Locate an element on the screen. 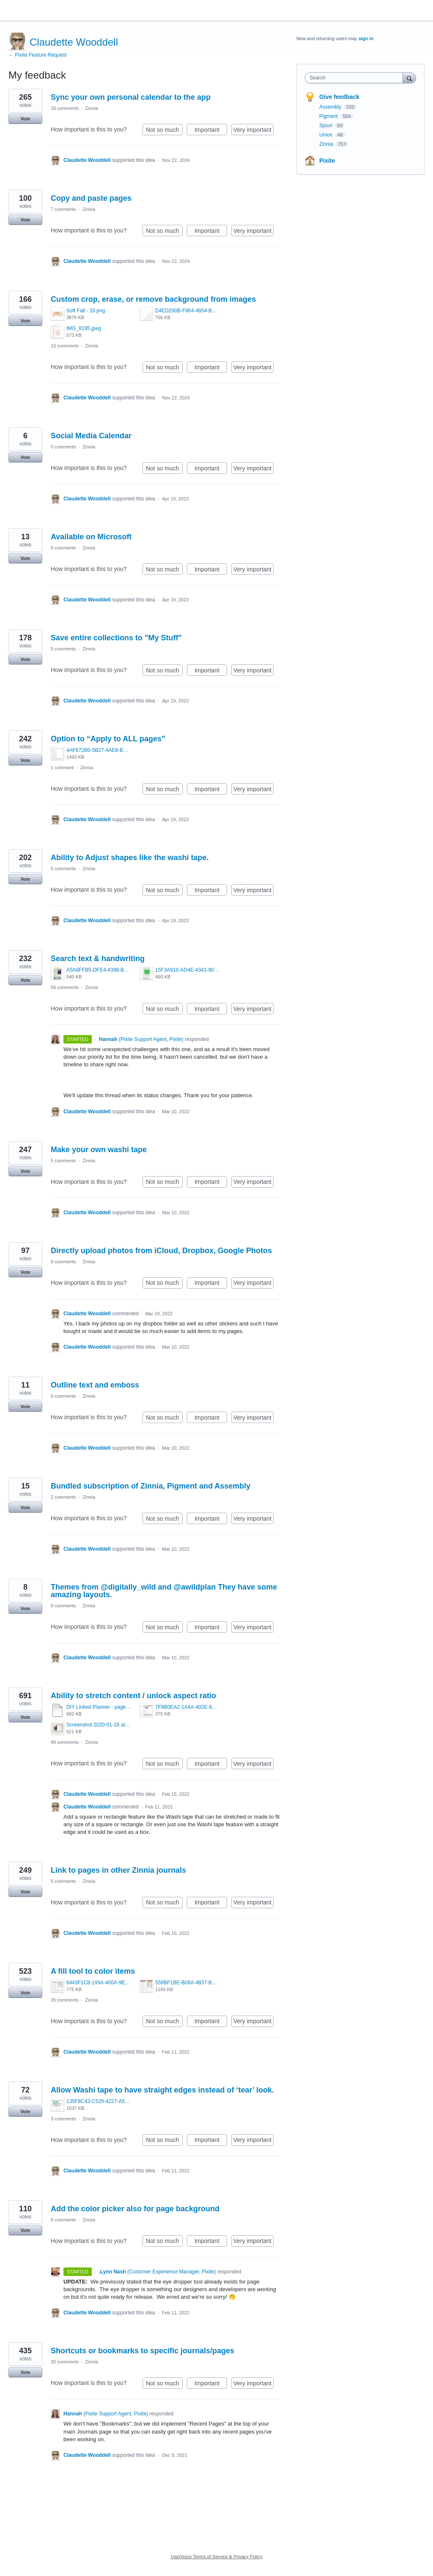 The image size is (433, 2576). 5 comments is located at coordinates (63, 648).